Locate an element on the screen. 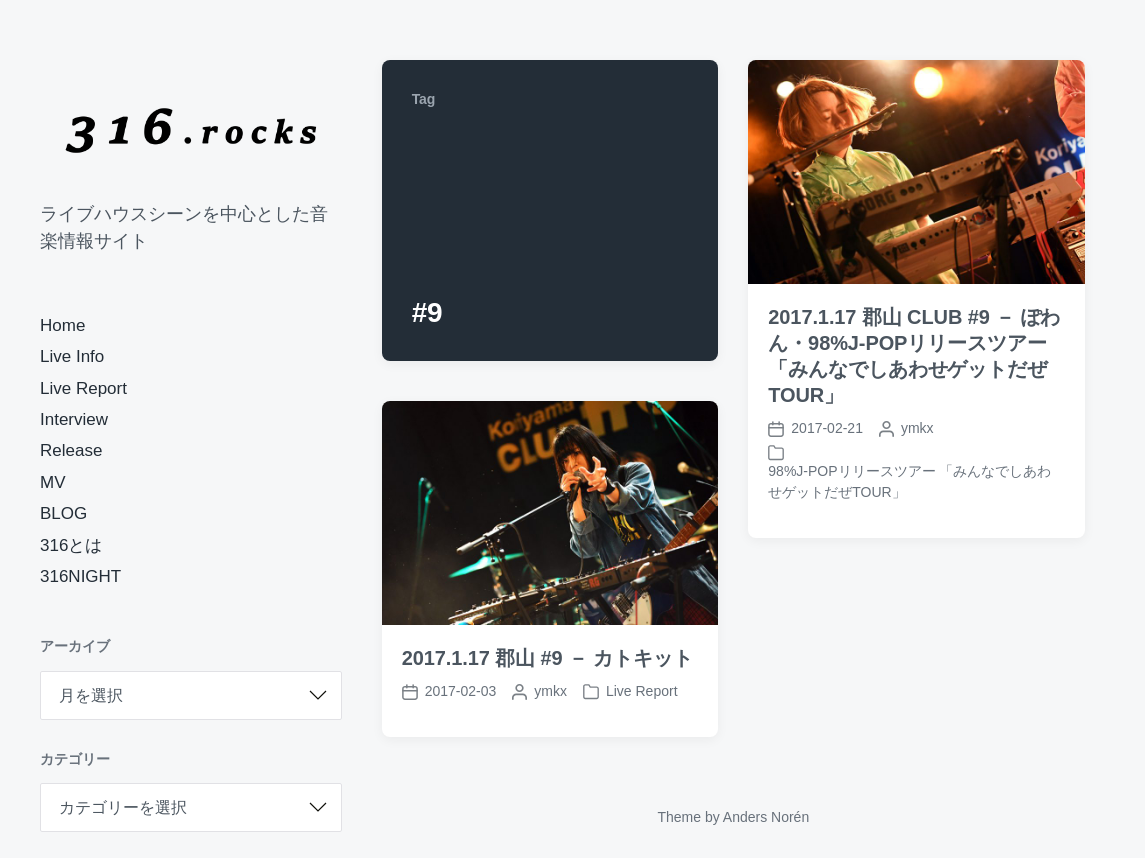 This screenshot has height=858, width=1145. 316NIGHT is located at coordinates (80, 576).